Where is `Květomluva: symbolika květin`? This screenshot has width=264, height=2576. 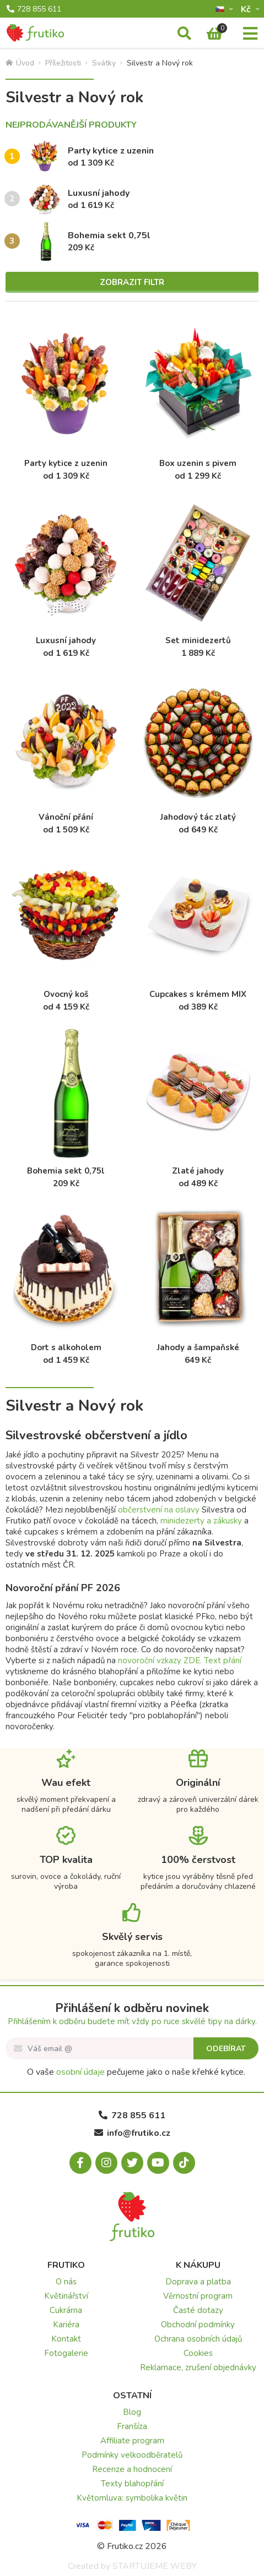
Květomluva: symbolika květin is located at coordinates (132, 2497).